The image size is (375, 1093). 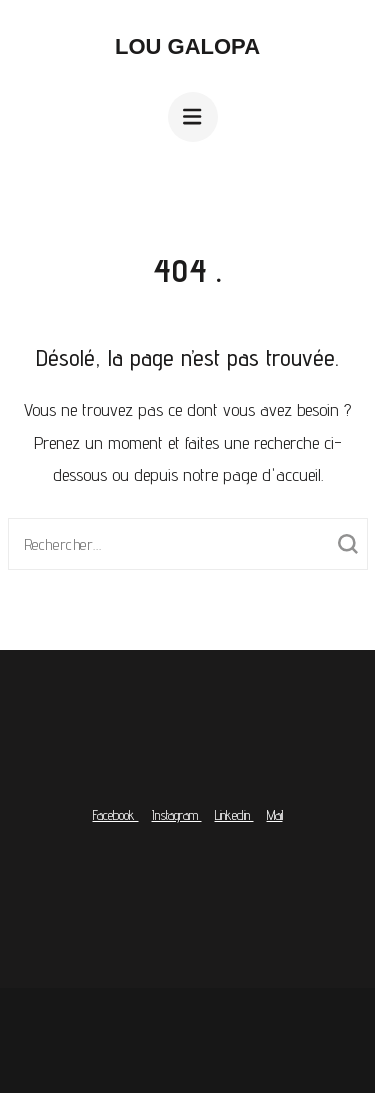 I want to click on Mail, so click(x=275, y=815).